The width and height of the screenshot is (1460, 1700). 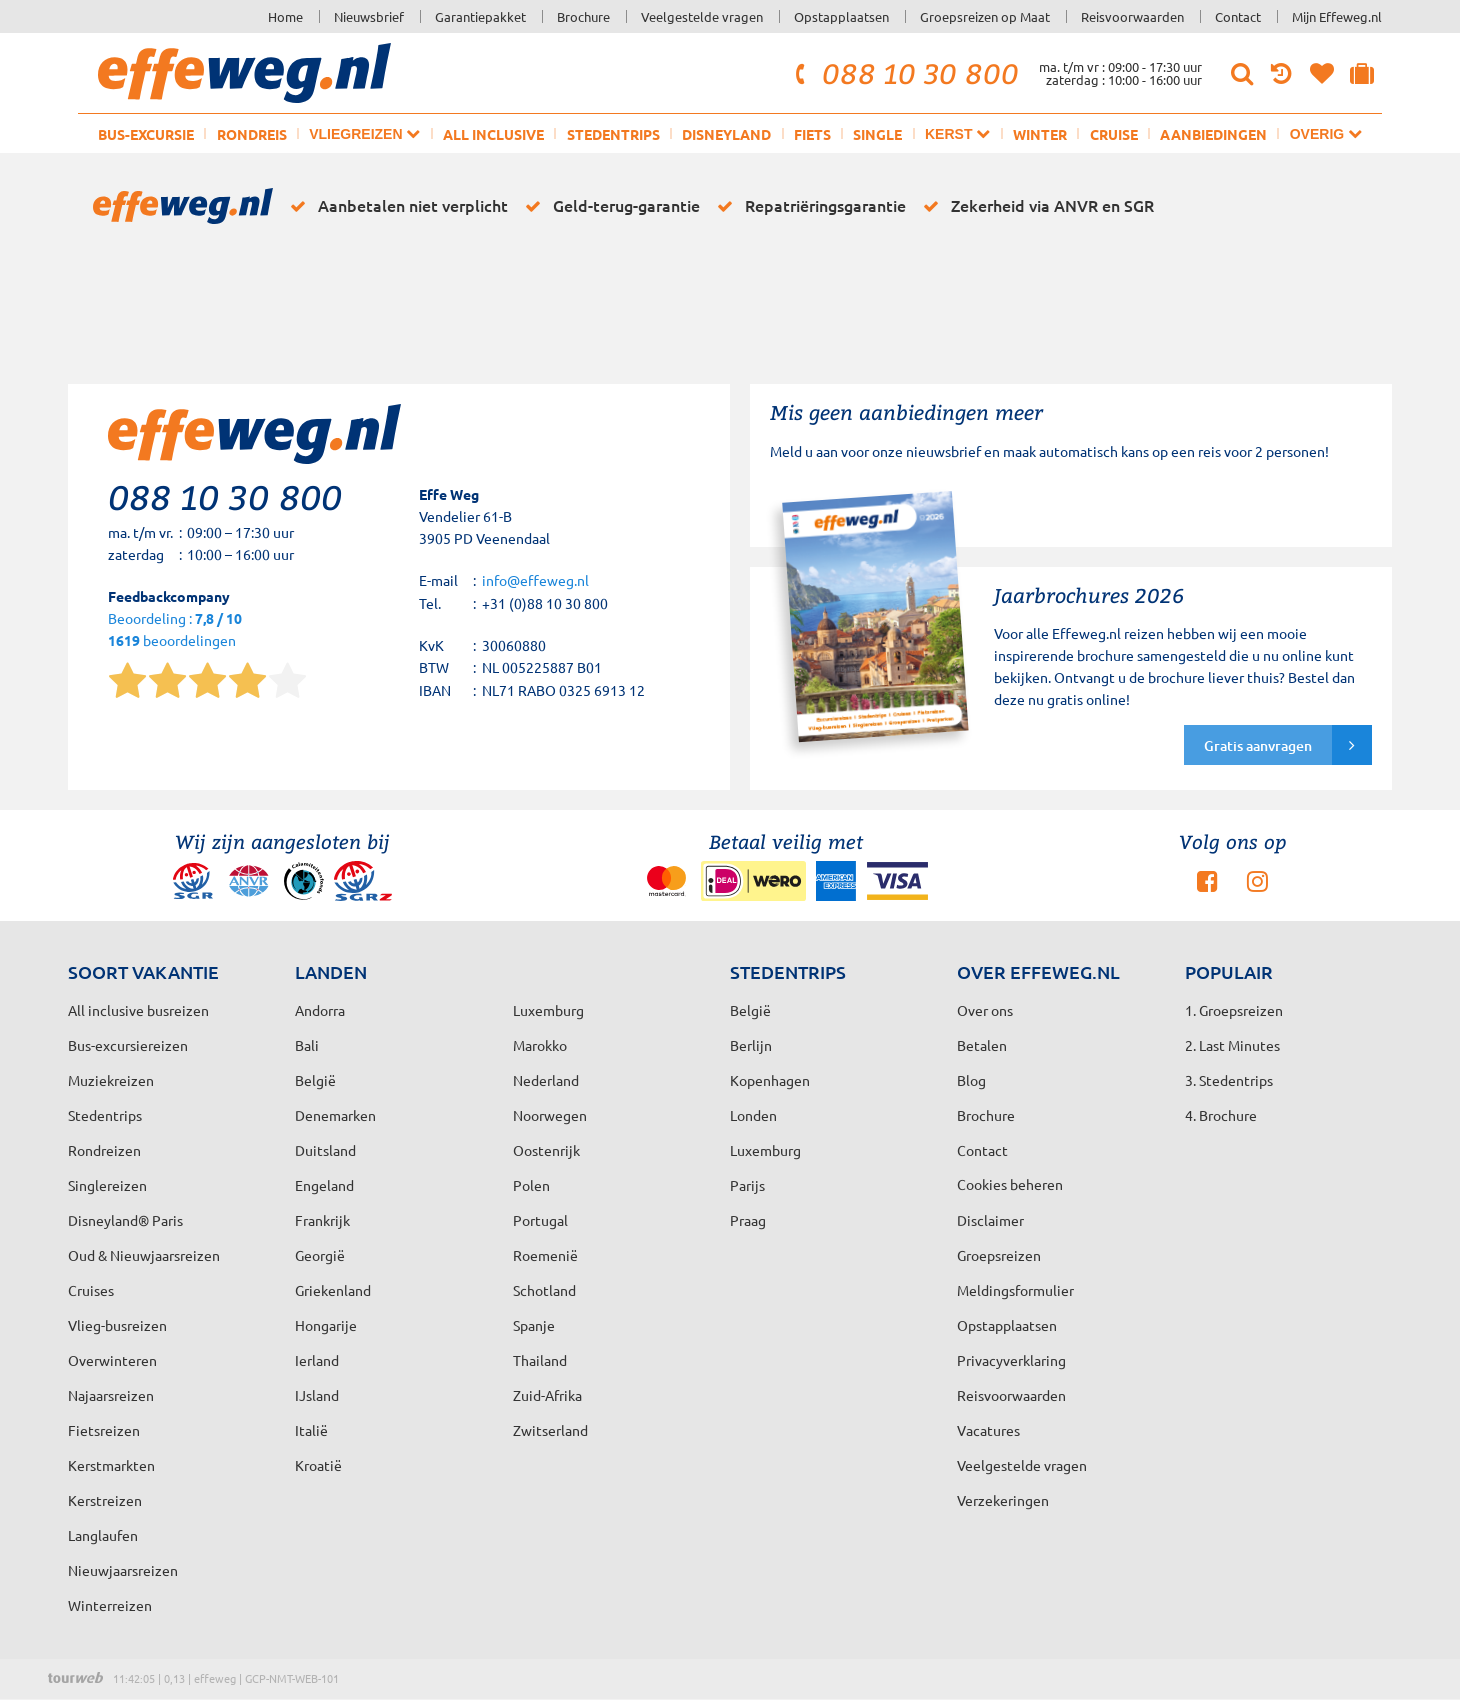 I want to click on Fietsreizen, so click(x=104, y=1430).